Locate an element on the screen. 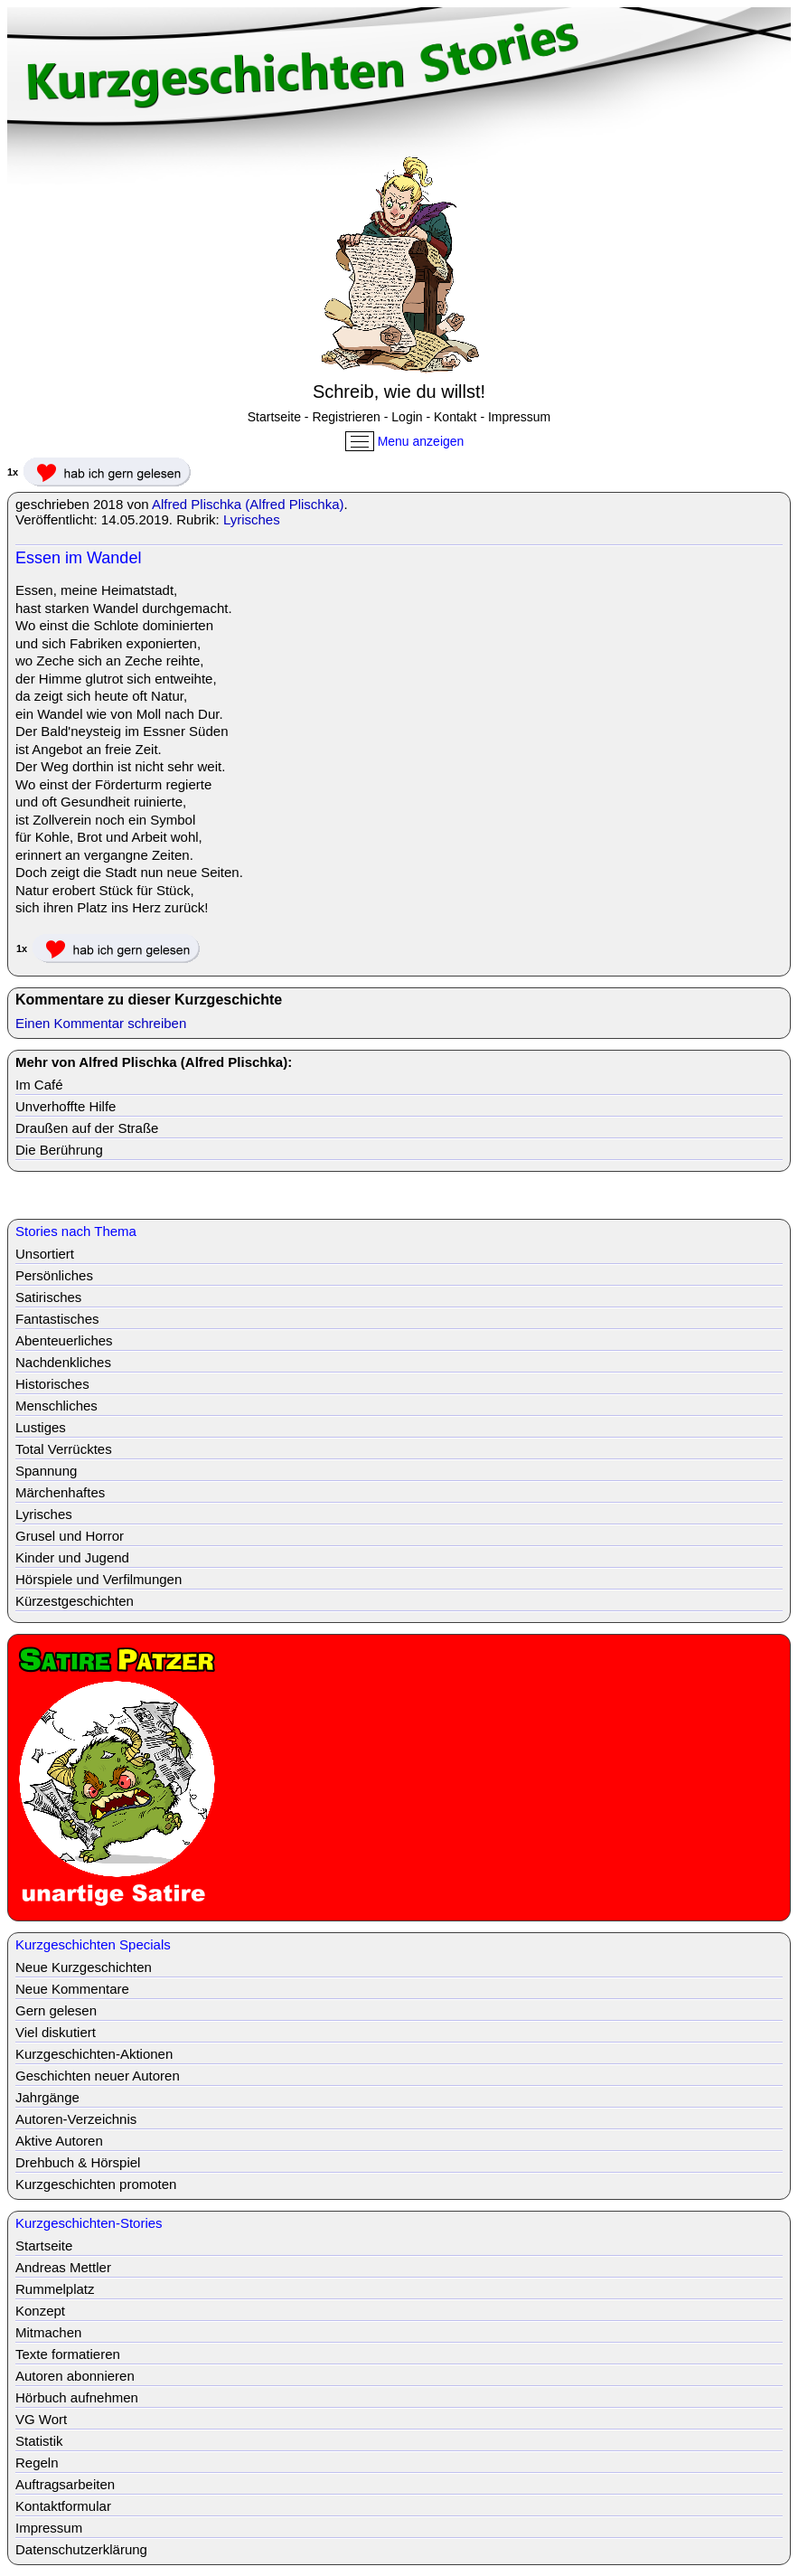 This screenshot has height=2576, width=798. Nachdenkliches is located at coordinates (63, 1362).